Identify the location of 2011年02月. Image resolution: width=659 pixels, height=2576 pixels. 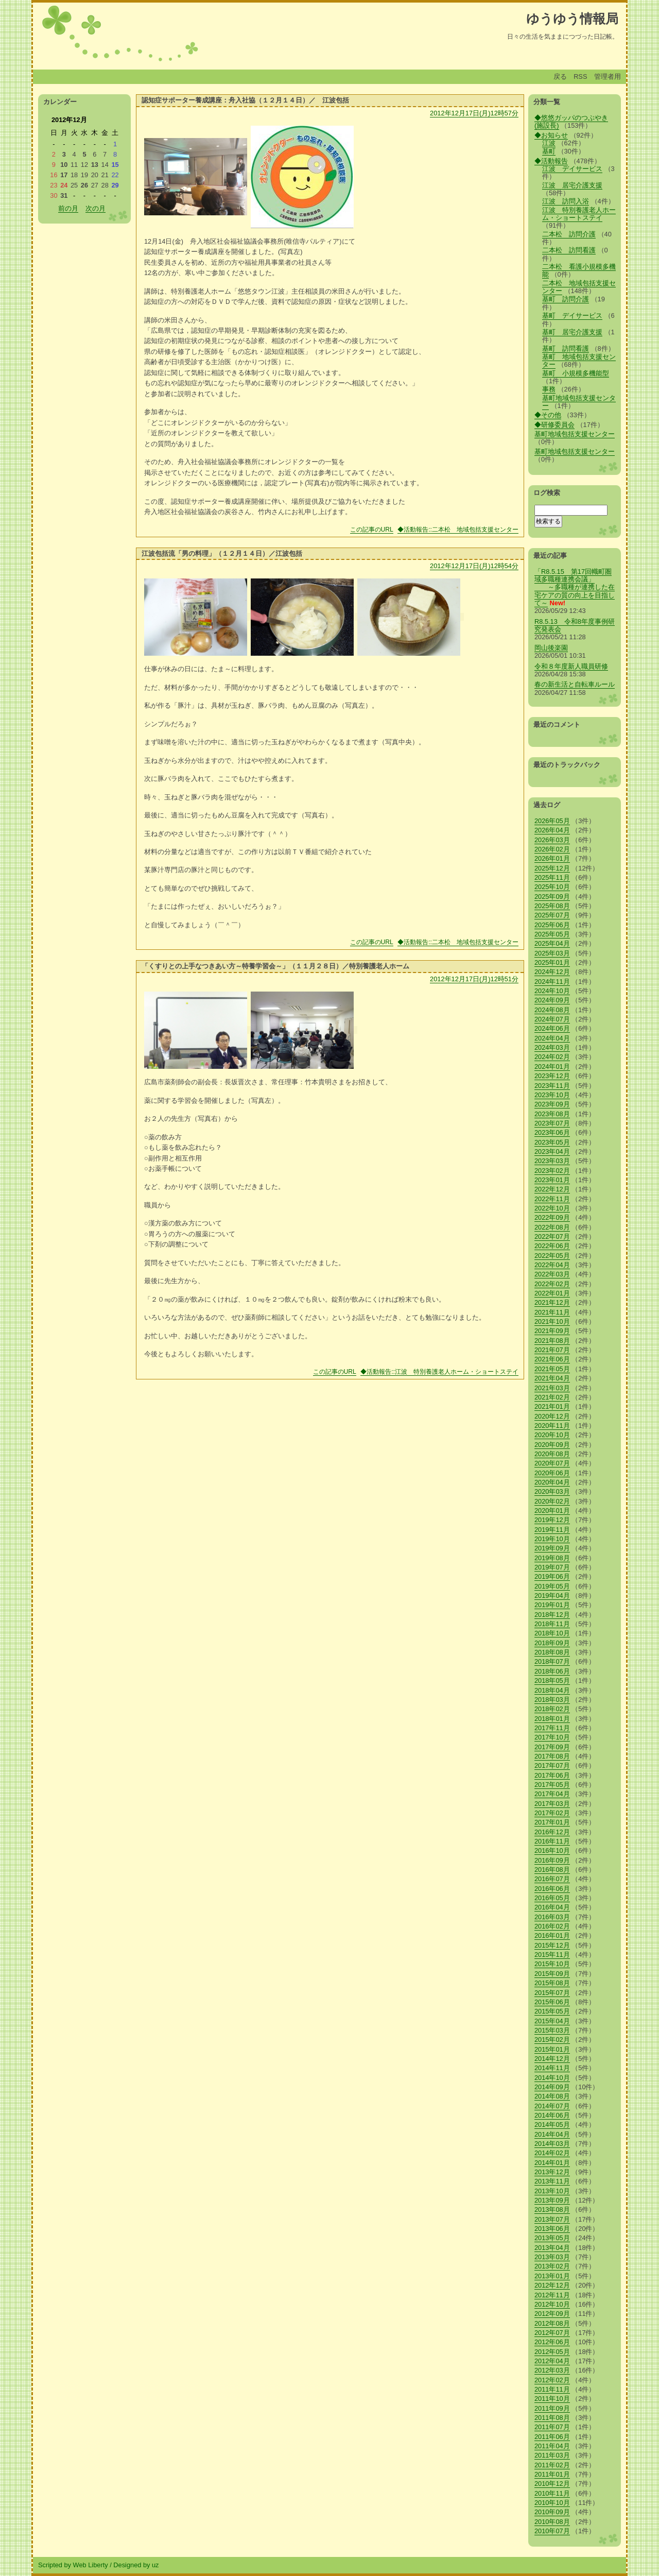
(552, 2465).